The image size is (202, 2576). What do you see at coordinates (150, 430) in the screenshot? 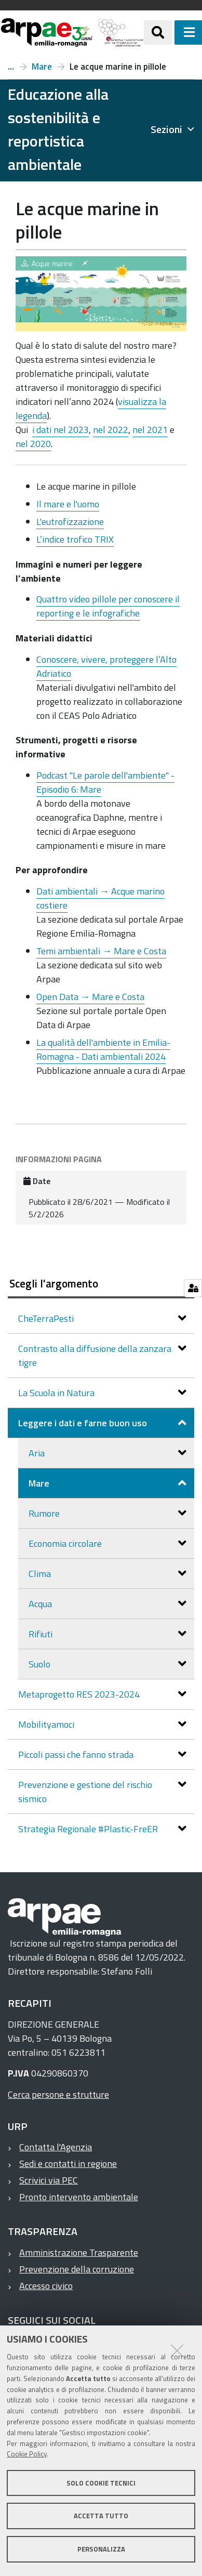
I see `nel 2021` at bounding box center [150, 430].